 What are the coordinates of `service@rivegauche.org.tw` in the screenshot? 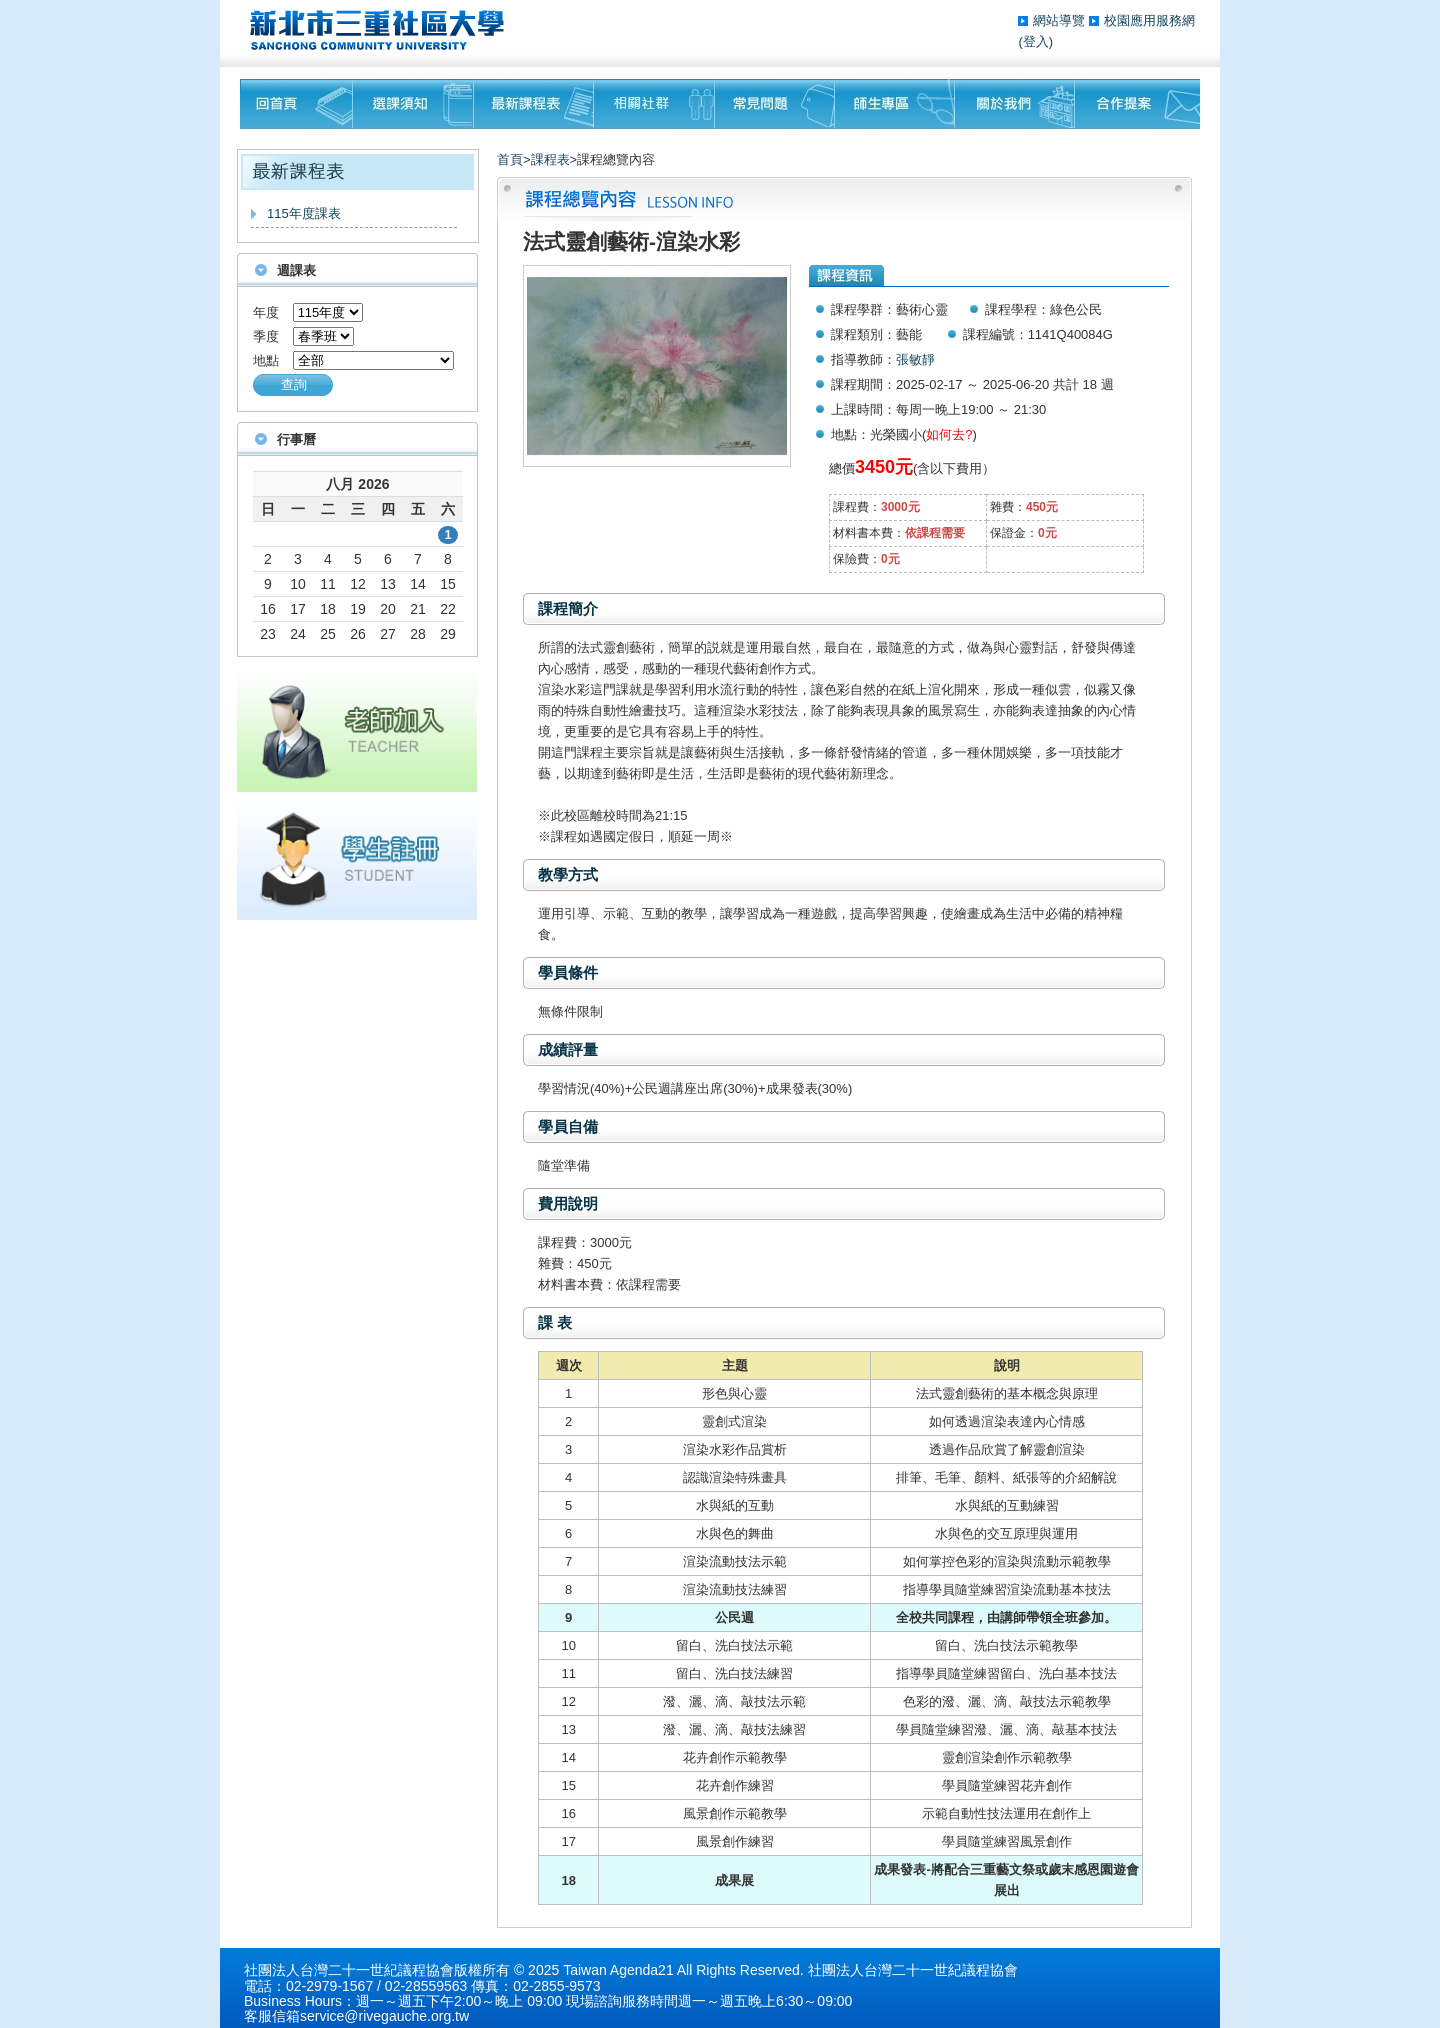 It's located at (384, 2016).